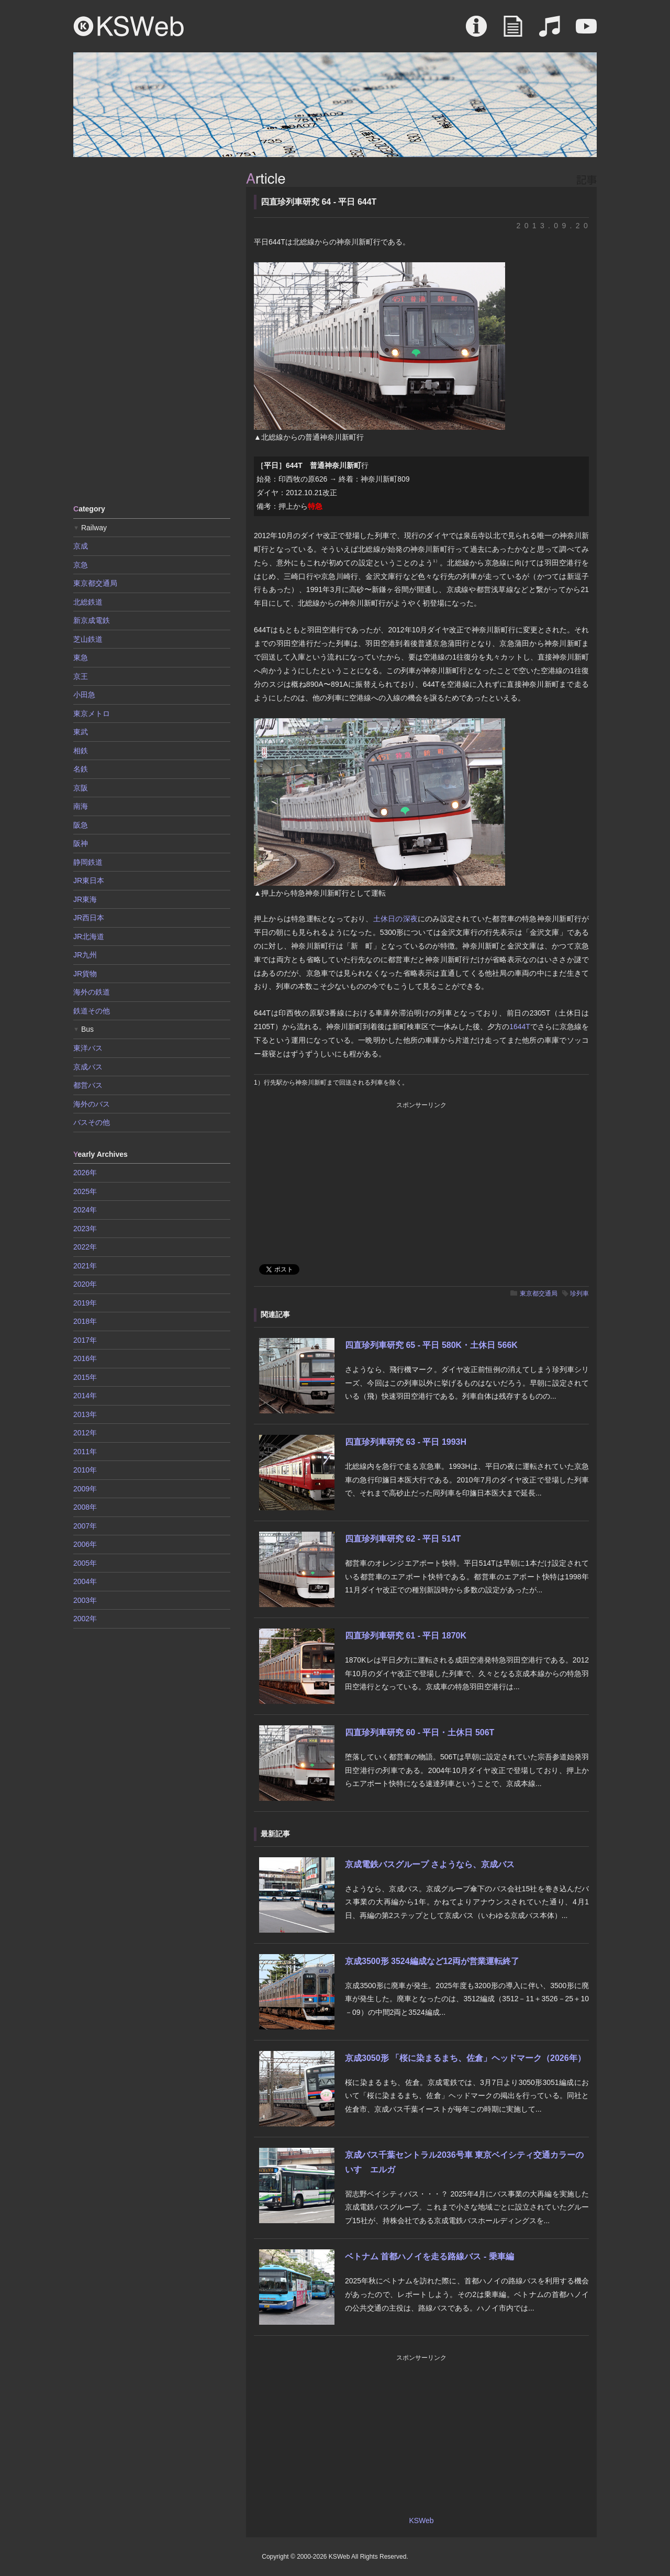 This screenshot has height=2576, width=670. I want to click on 四直珍列車研究 61 - 平日 1870K, so click(405, 1635).